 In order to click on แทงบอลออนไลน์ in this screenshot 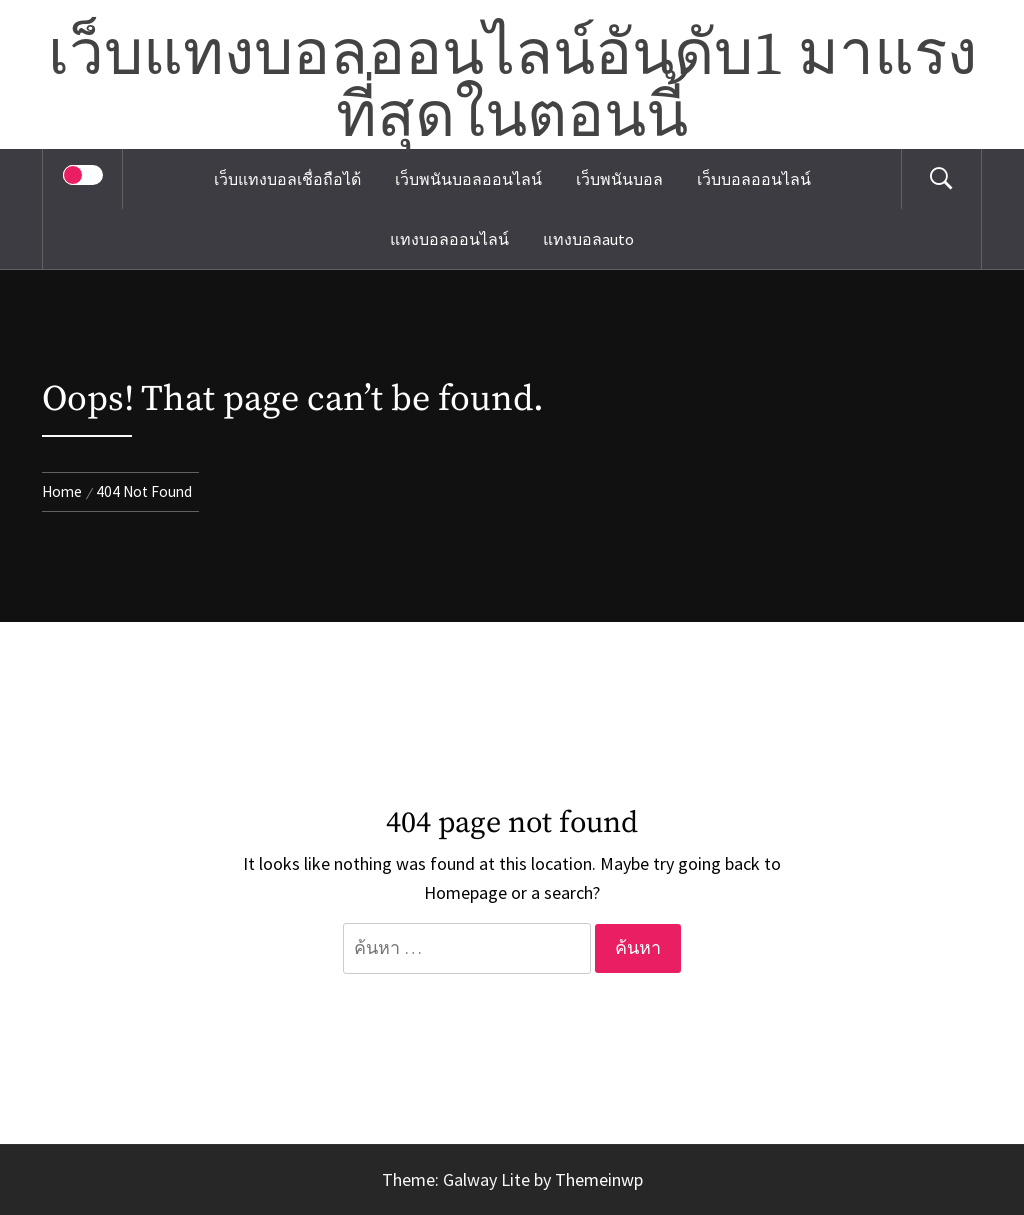, I will do `click(449, 239)`.